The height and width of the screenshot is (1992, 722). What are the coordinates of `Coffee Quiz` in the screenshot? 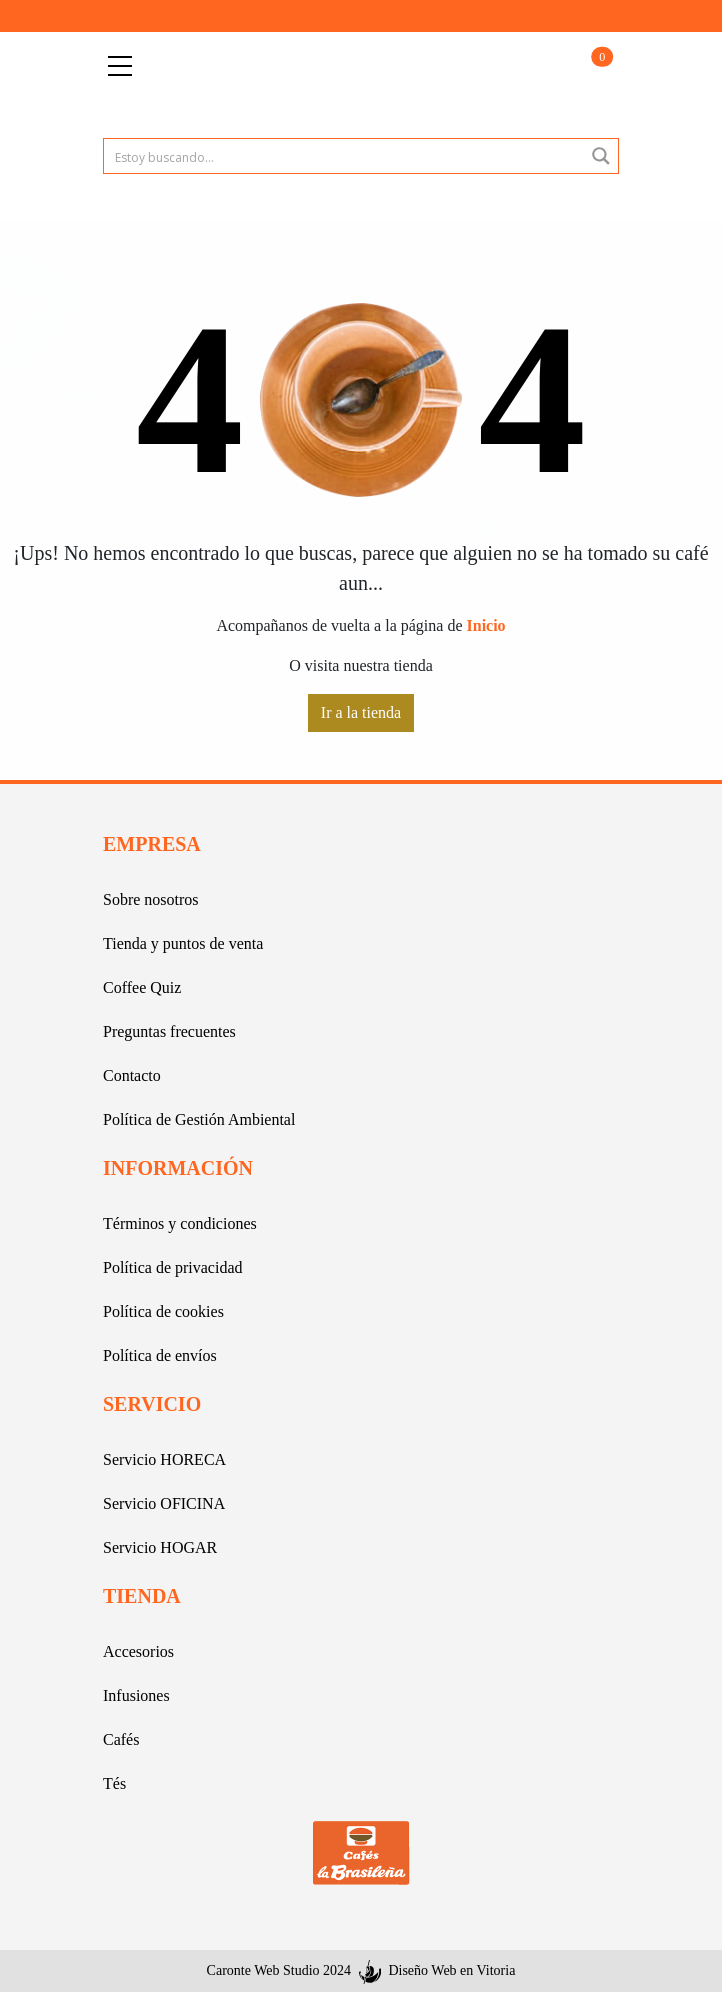 It's located at (142, 987).